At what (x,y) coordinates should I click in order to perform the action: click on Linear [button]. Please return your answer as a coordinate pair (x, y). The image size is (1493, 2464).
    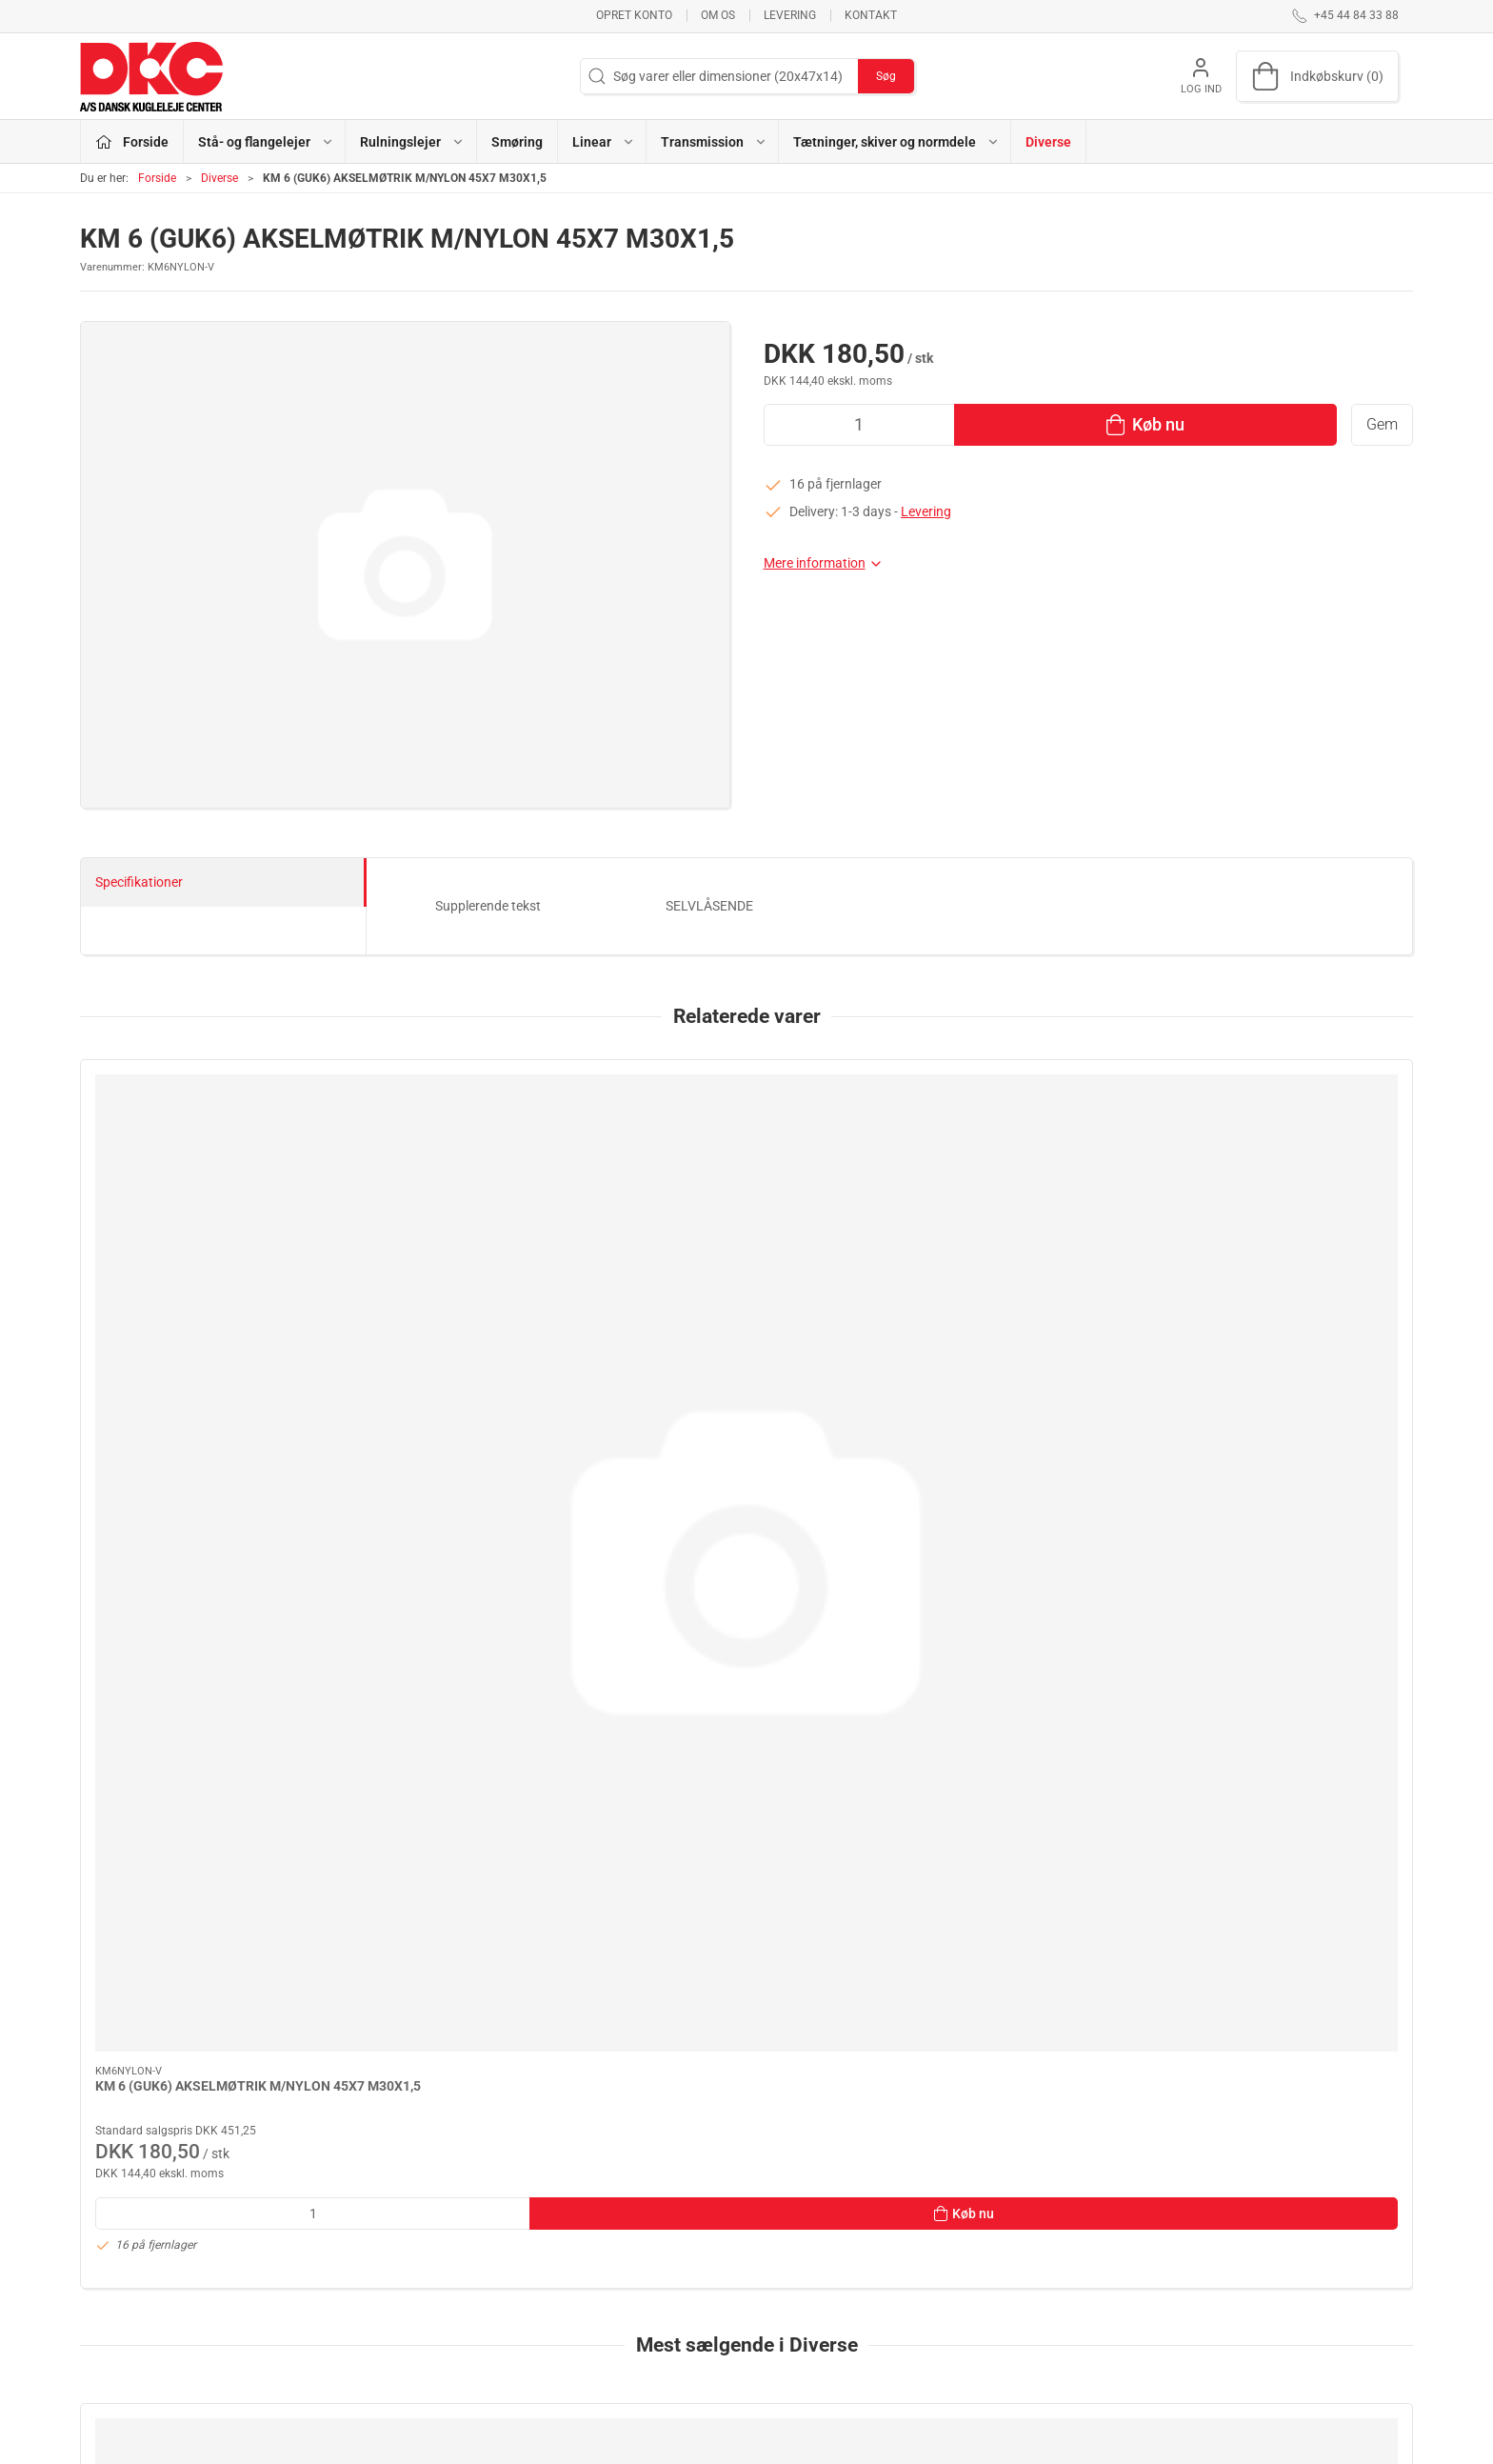
    Looking at the image, I should click on (603, 142).